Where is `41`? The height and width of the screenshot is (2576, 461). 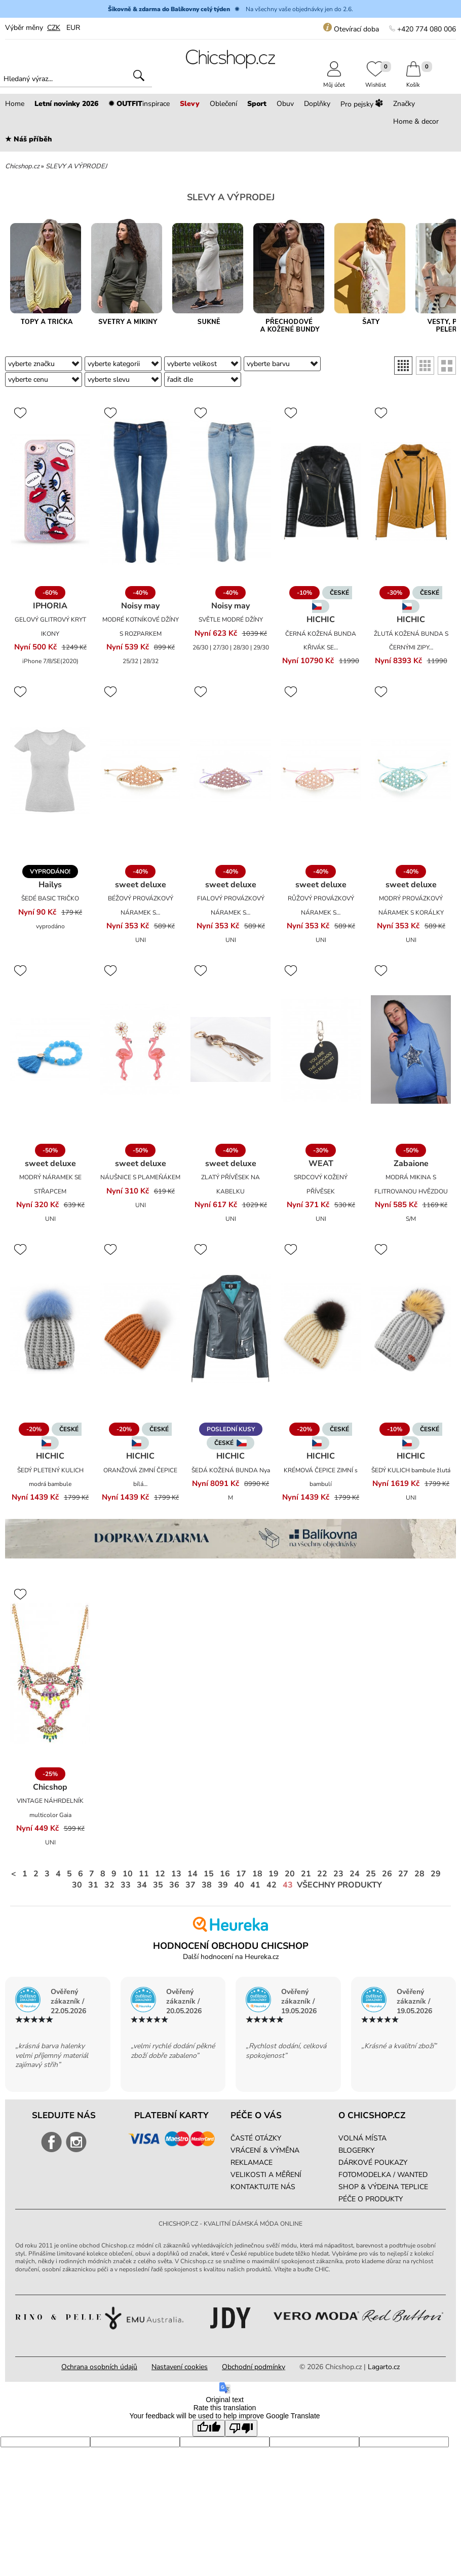 41 is located at coordinates (255, 1885).